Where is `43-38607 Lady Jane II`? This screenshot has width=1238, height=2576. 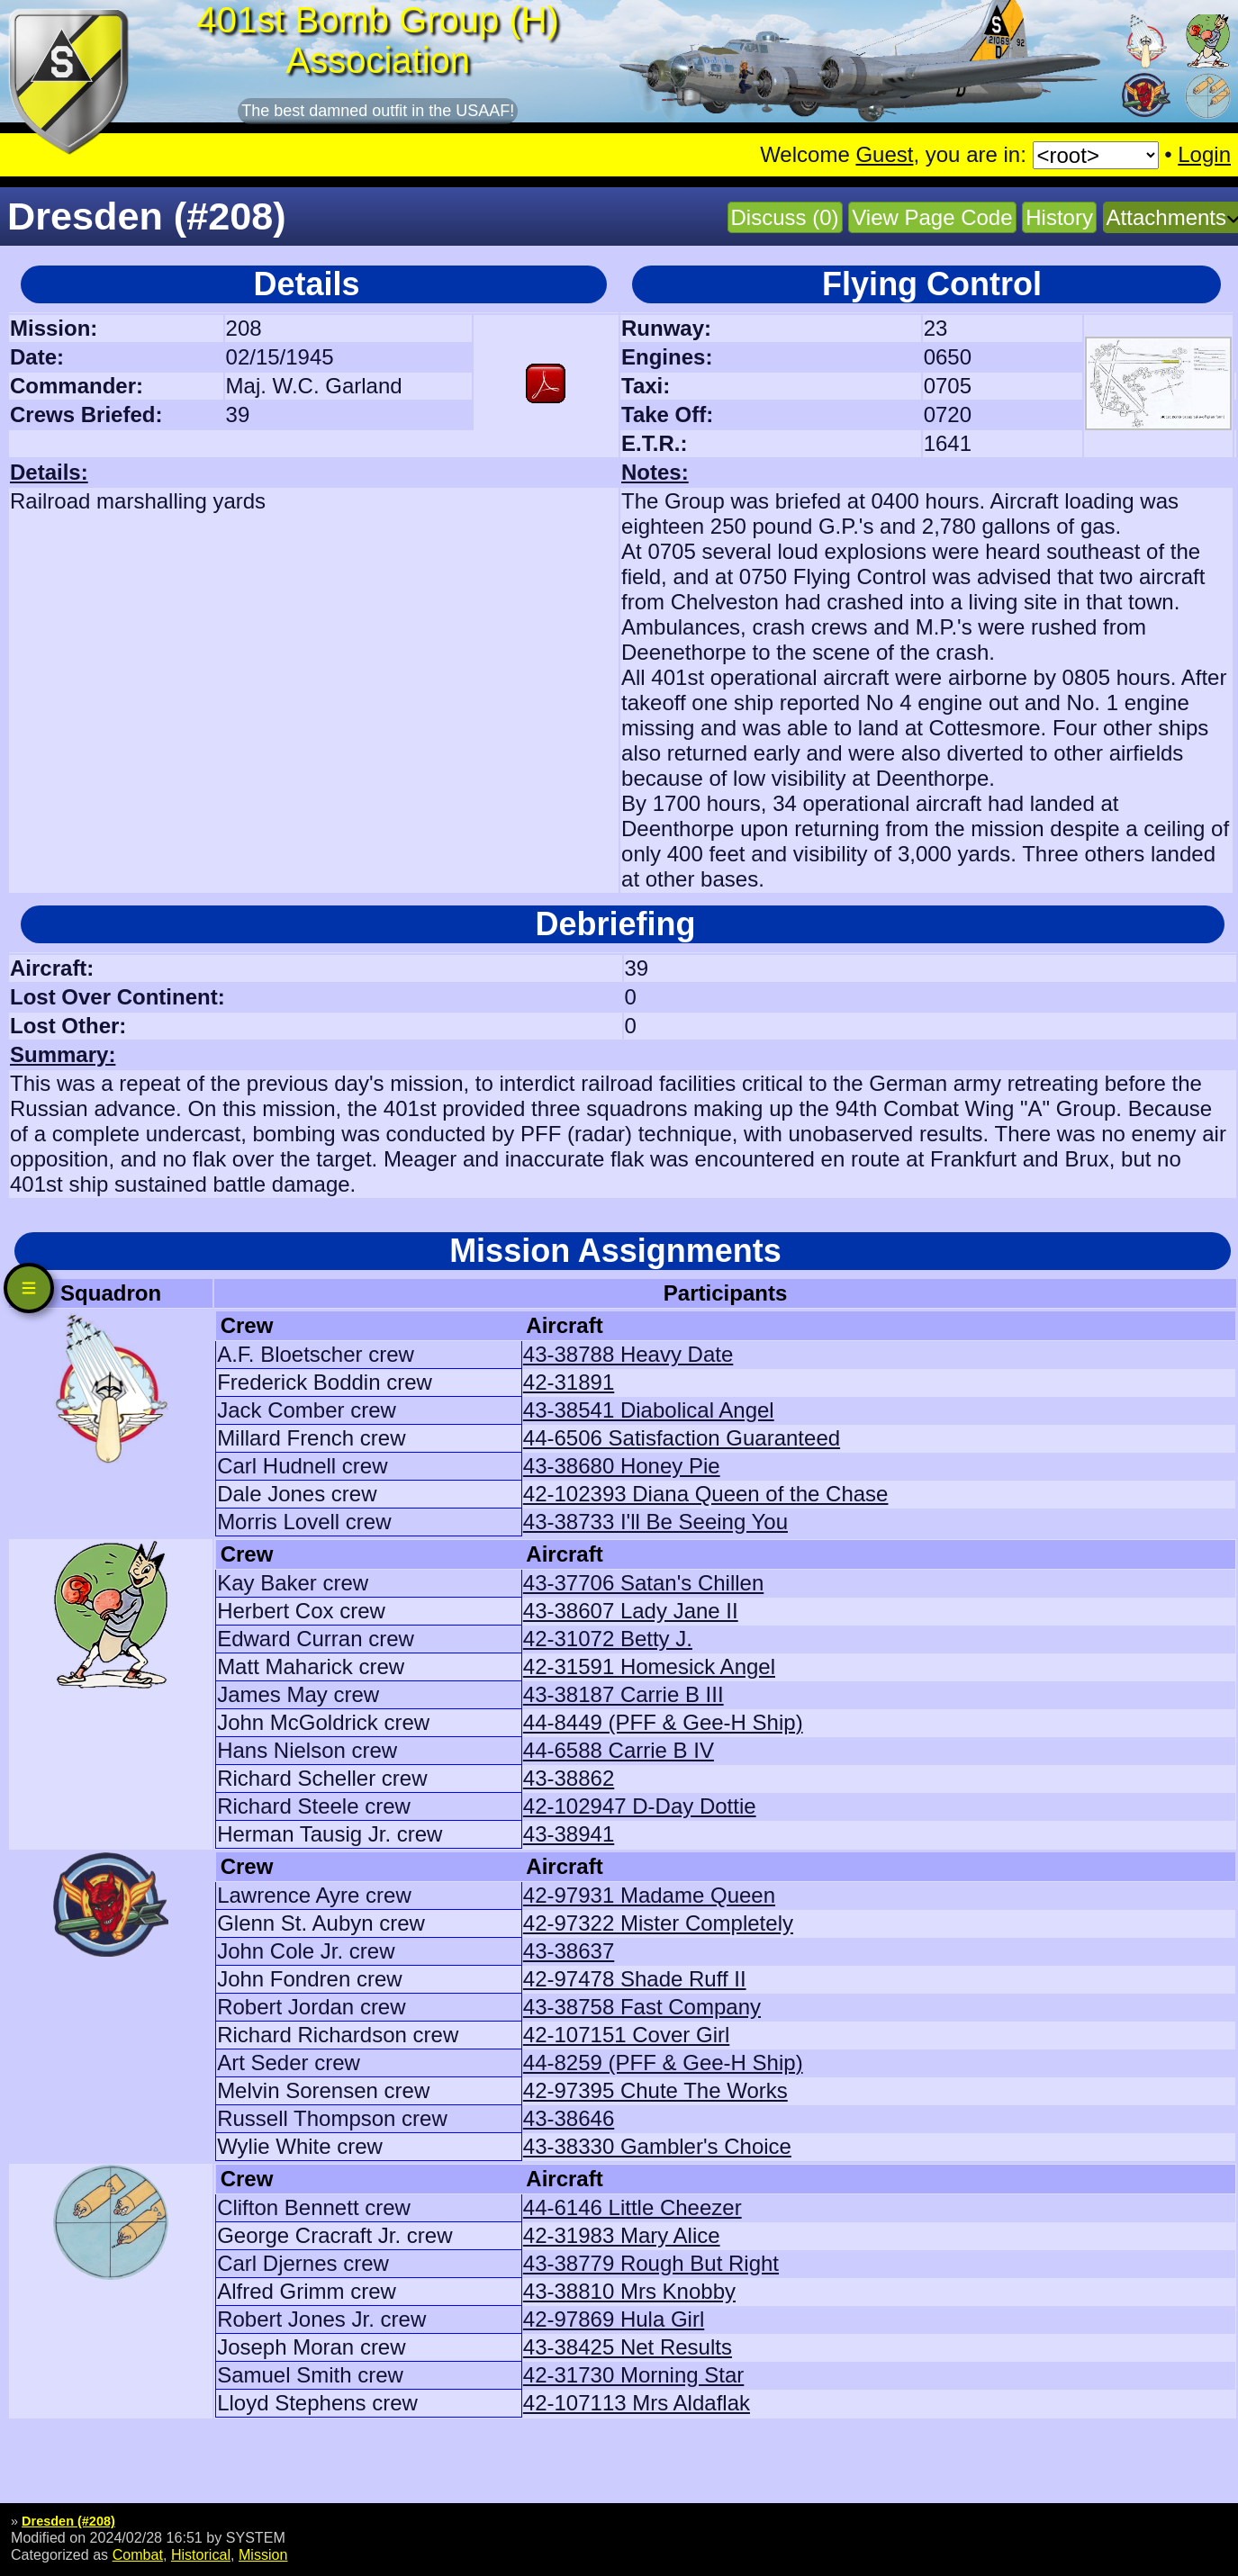 43-38607 Lady Jane II is located at coordinates (630, 1611).